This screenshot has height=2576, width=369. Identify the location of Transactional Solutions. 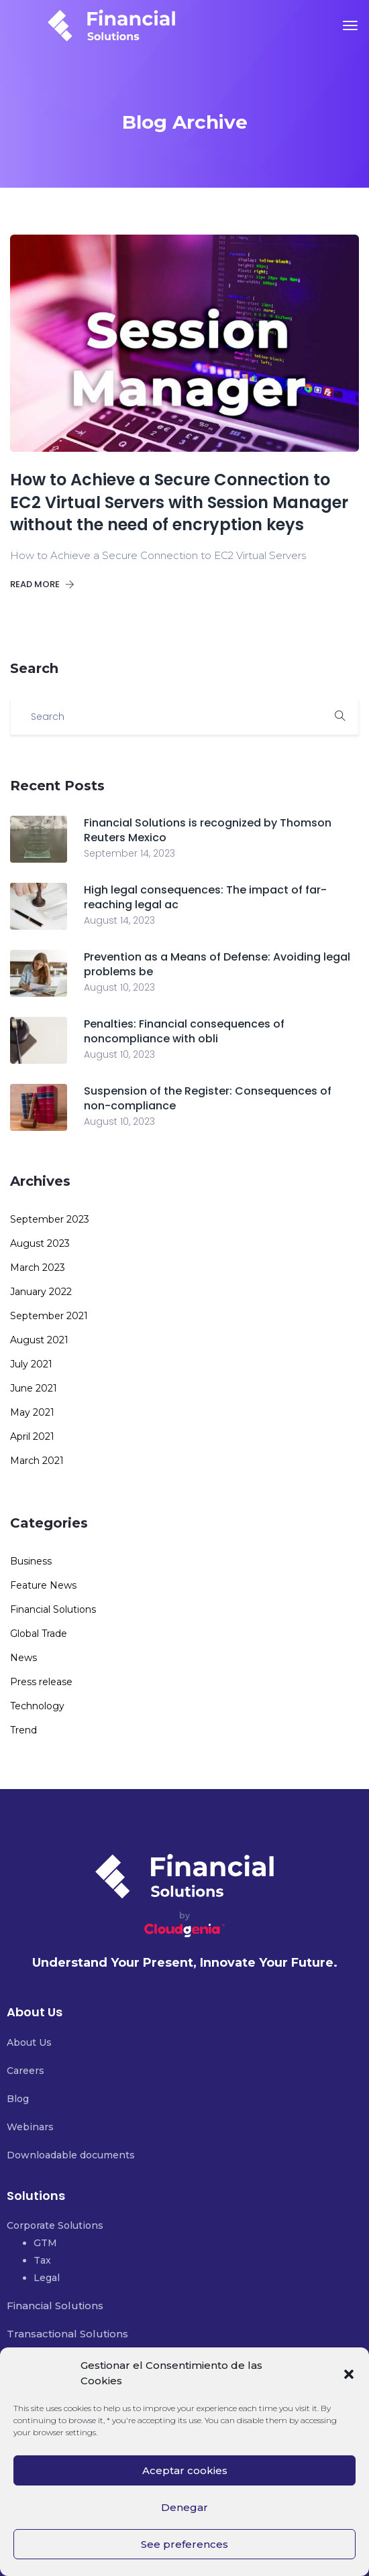
(67, 2333).